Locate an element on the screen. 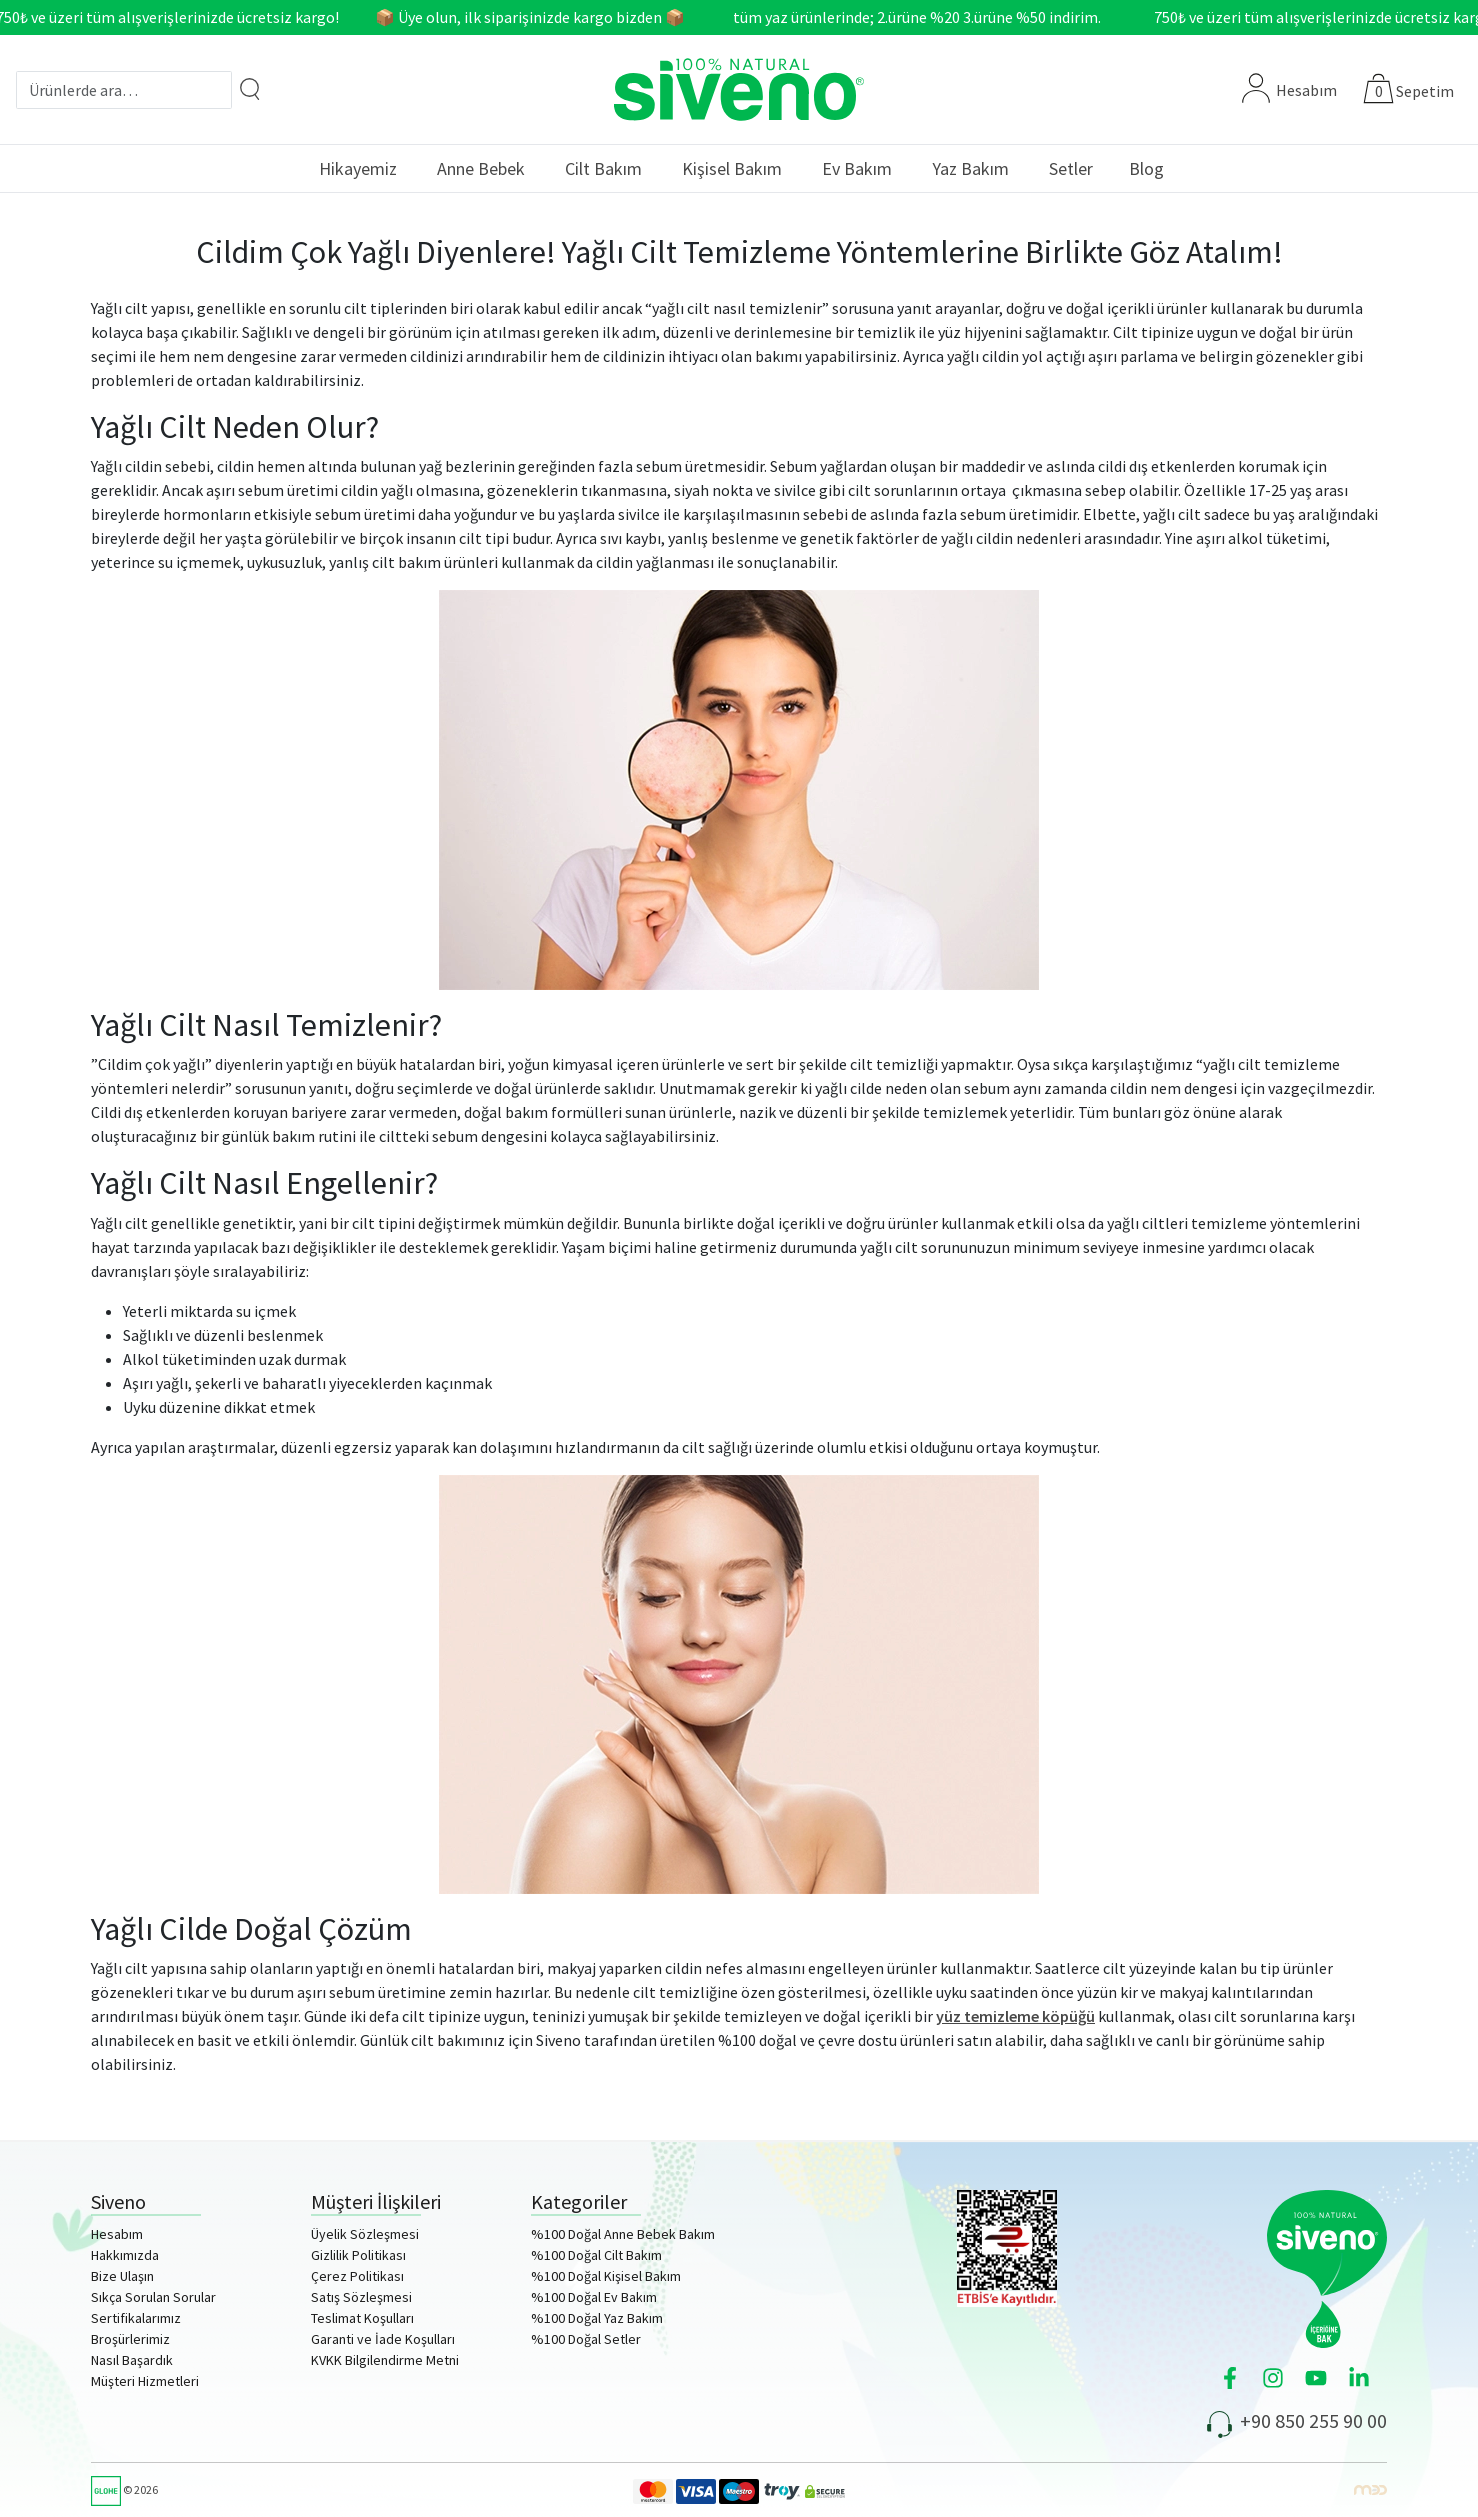 This screenshot has width=1478, height=2517. Üyelik Sözleşmesi is located at coordinates (365, 2234).